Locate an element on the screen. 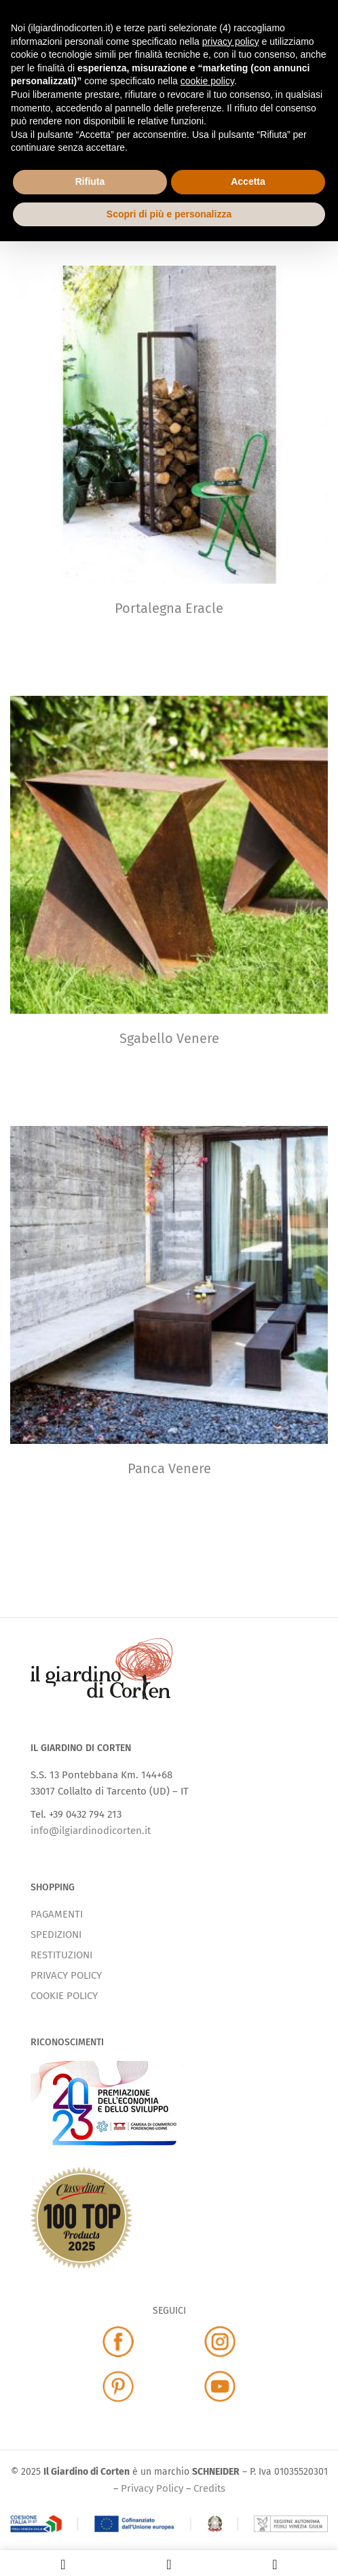 The height and width of the screenshot is (2576, 338). cookie policy [button] is located at coordinates (207, 80).